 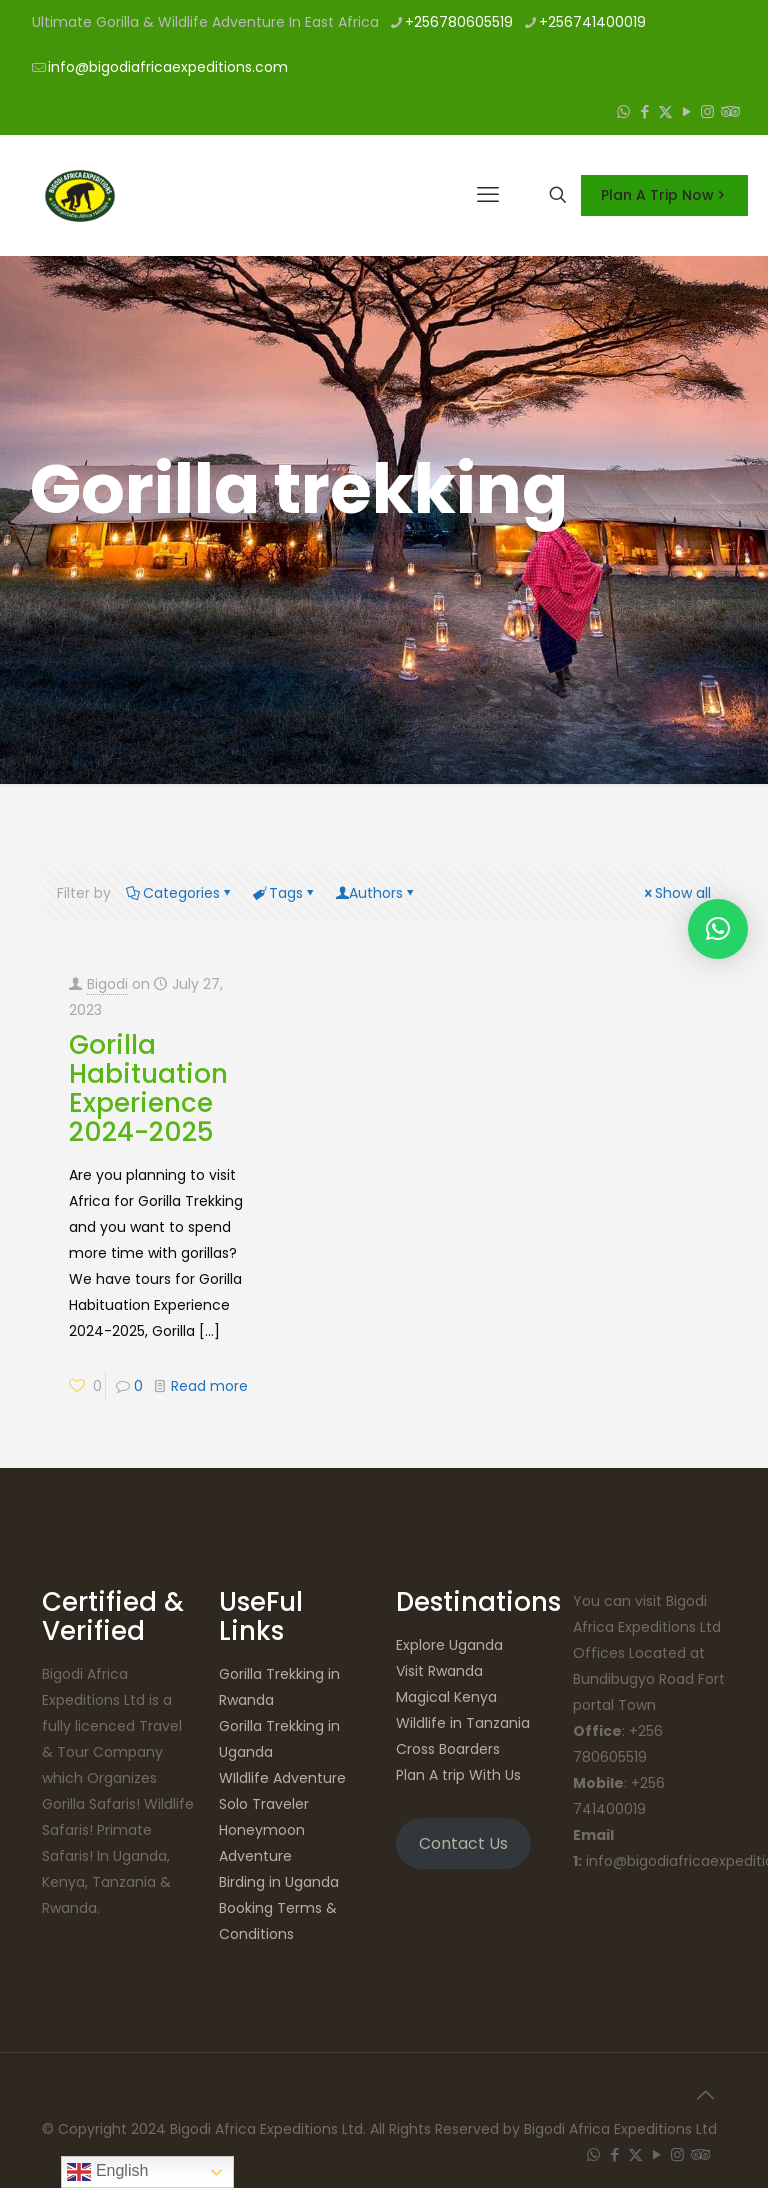 What do you see at coordinates (264, 1804) in the screenshot?
I see `Solo Traveler` at bounding box center [264, 1804].